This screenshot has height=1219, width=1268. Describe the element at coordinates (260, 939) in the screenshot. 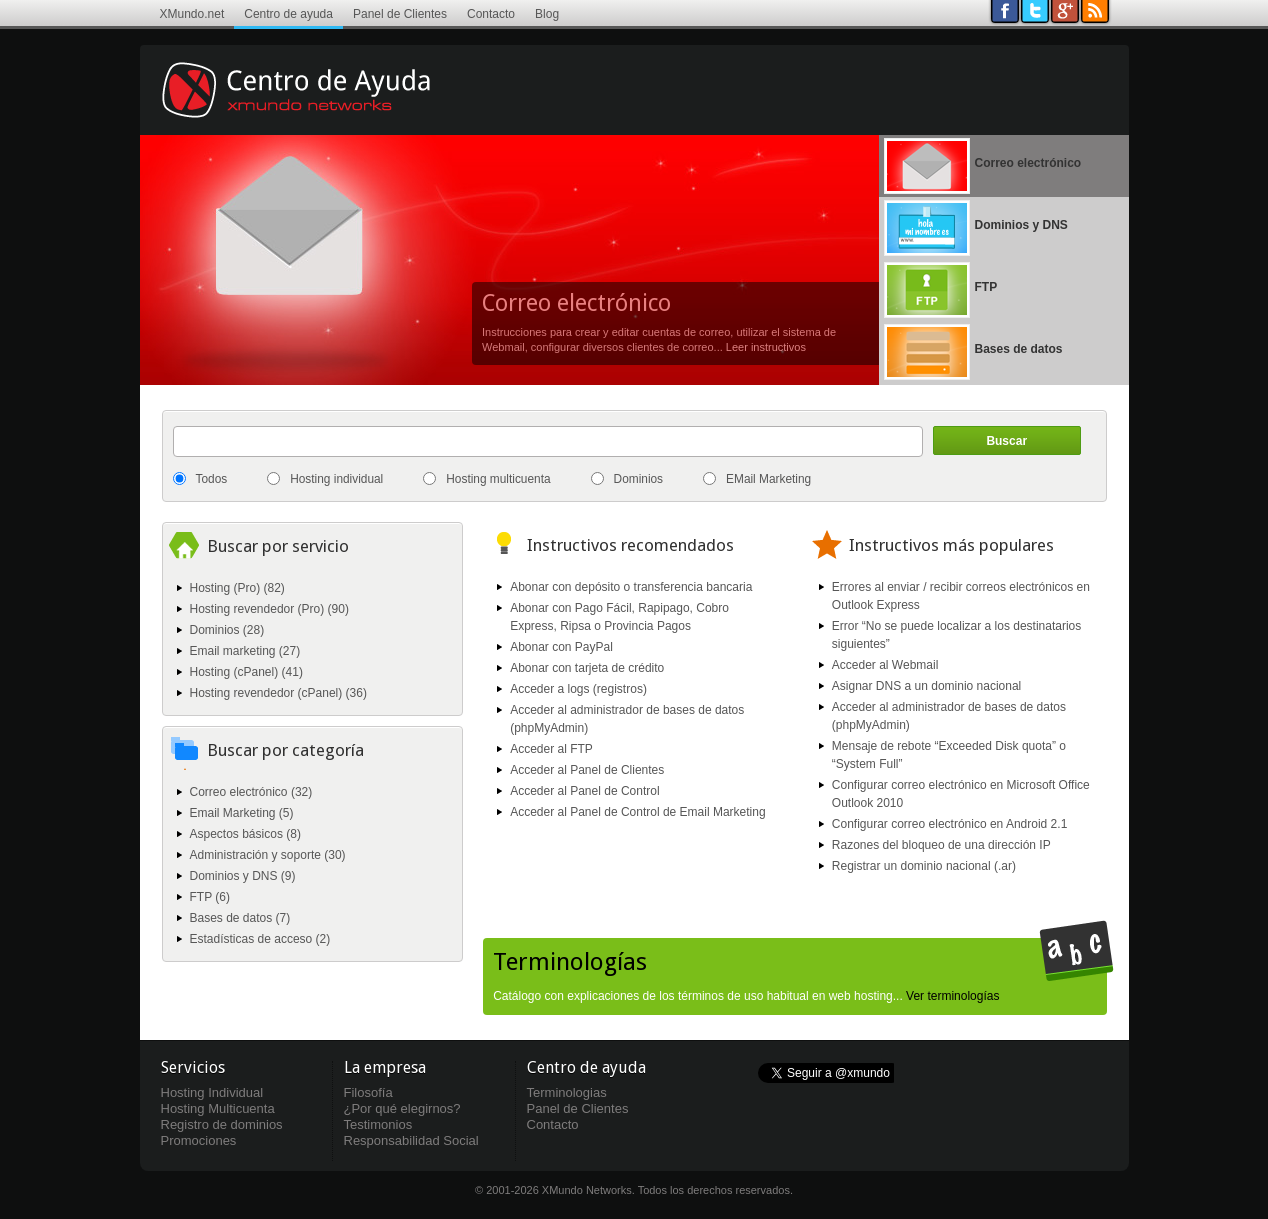

I see `Estadísticas de acceso (2)` at that location.